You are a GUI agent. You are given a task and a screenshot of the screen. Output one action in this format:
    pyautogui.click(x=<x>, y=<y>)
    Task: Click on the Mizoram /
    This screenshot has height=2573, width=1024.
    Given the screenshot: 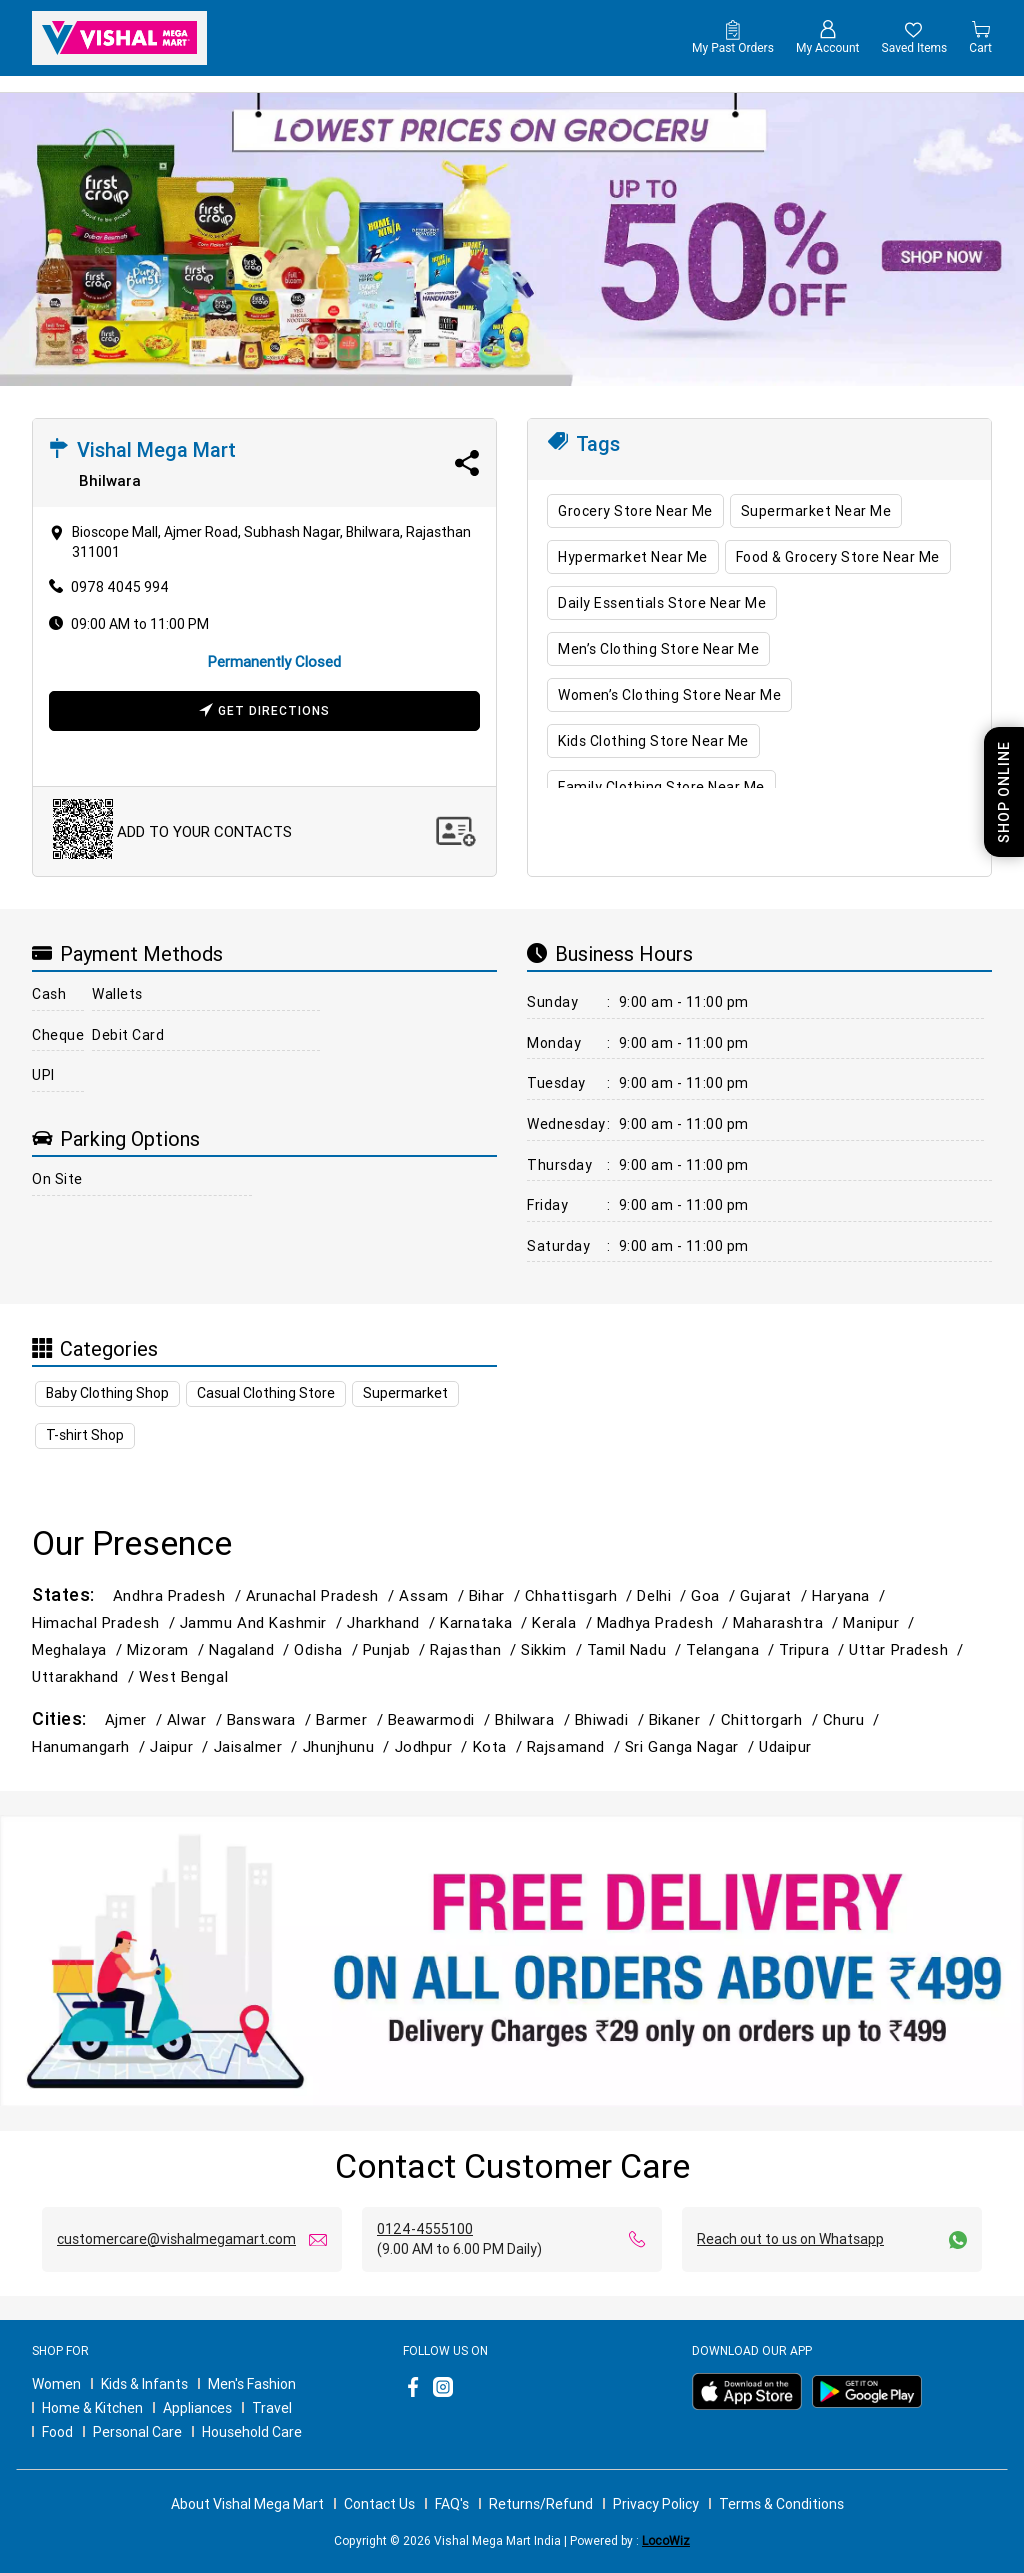 What is the action you would take?
    pyautogui.click(x=168, y=1649)
    